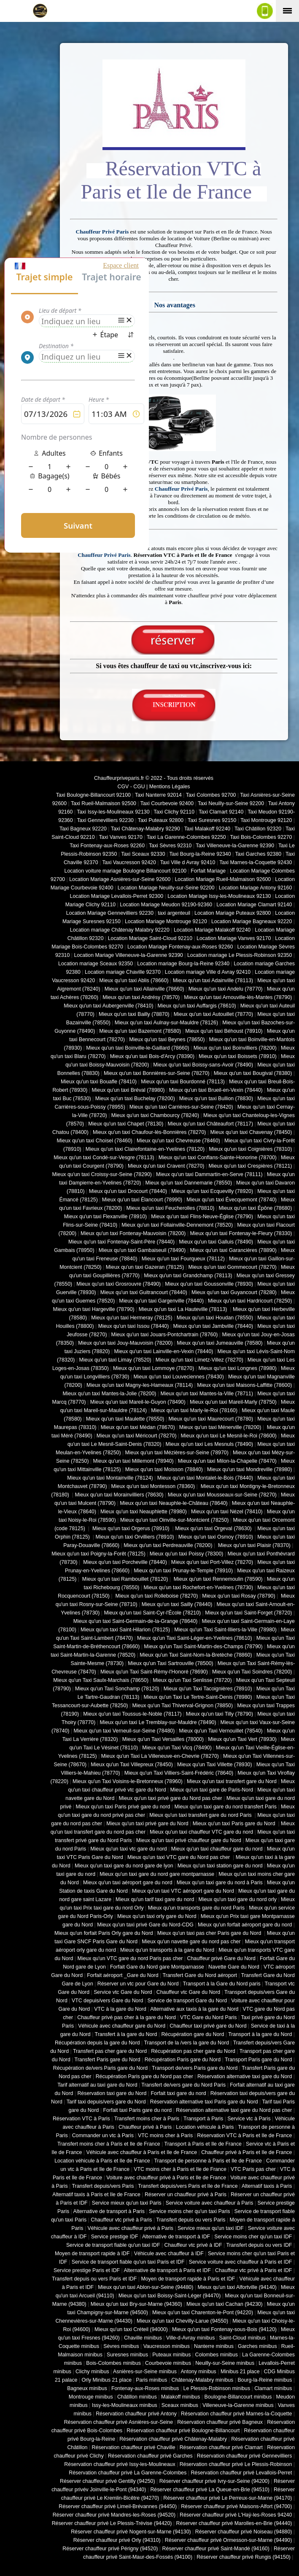 Image resolution: width=299 pixels, height=2576 pixels. Describe the element at coordinates (203, 1065) in the screenshot. I see `Mieux qu'un taxi Boissy-sans-Avoir (78490)` at that location.